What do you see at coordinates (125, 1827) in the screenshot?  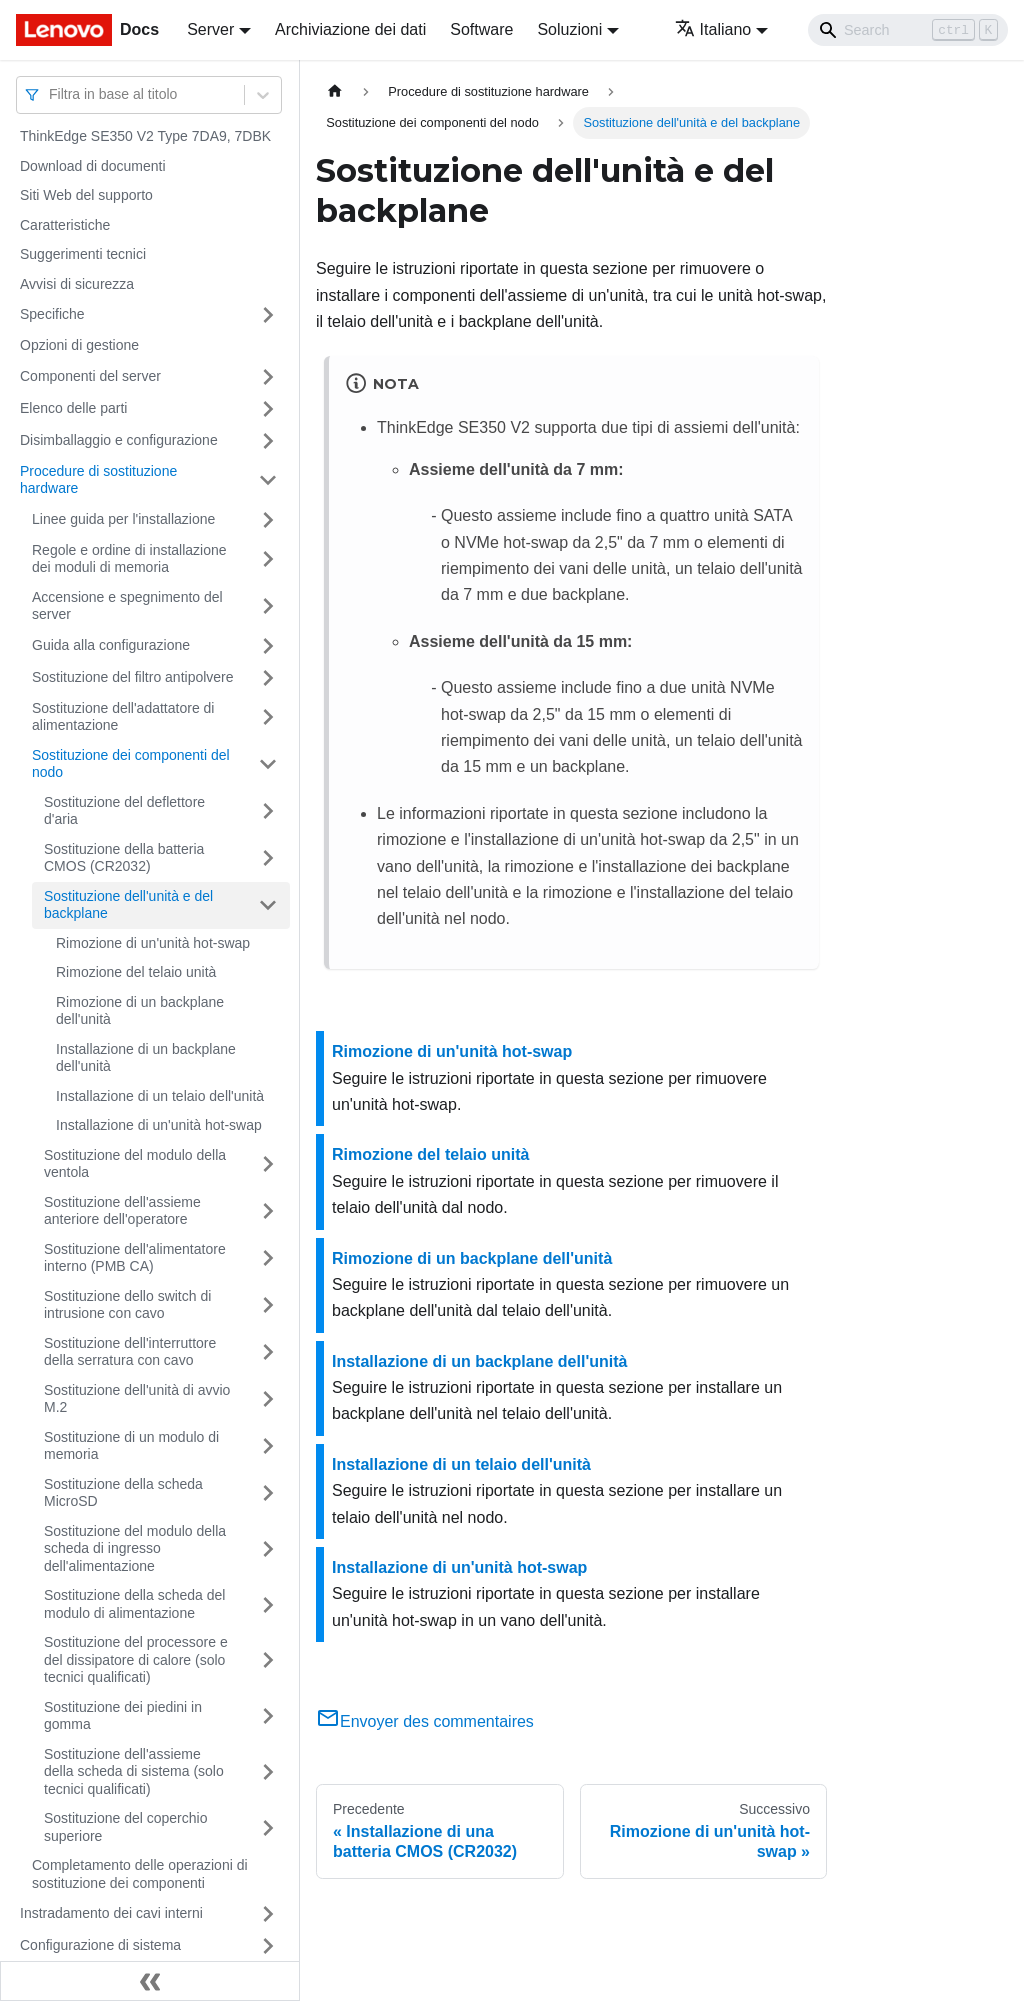 I see `Sostituzione del coperchio superiore` at bounding box center [125, 1827].